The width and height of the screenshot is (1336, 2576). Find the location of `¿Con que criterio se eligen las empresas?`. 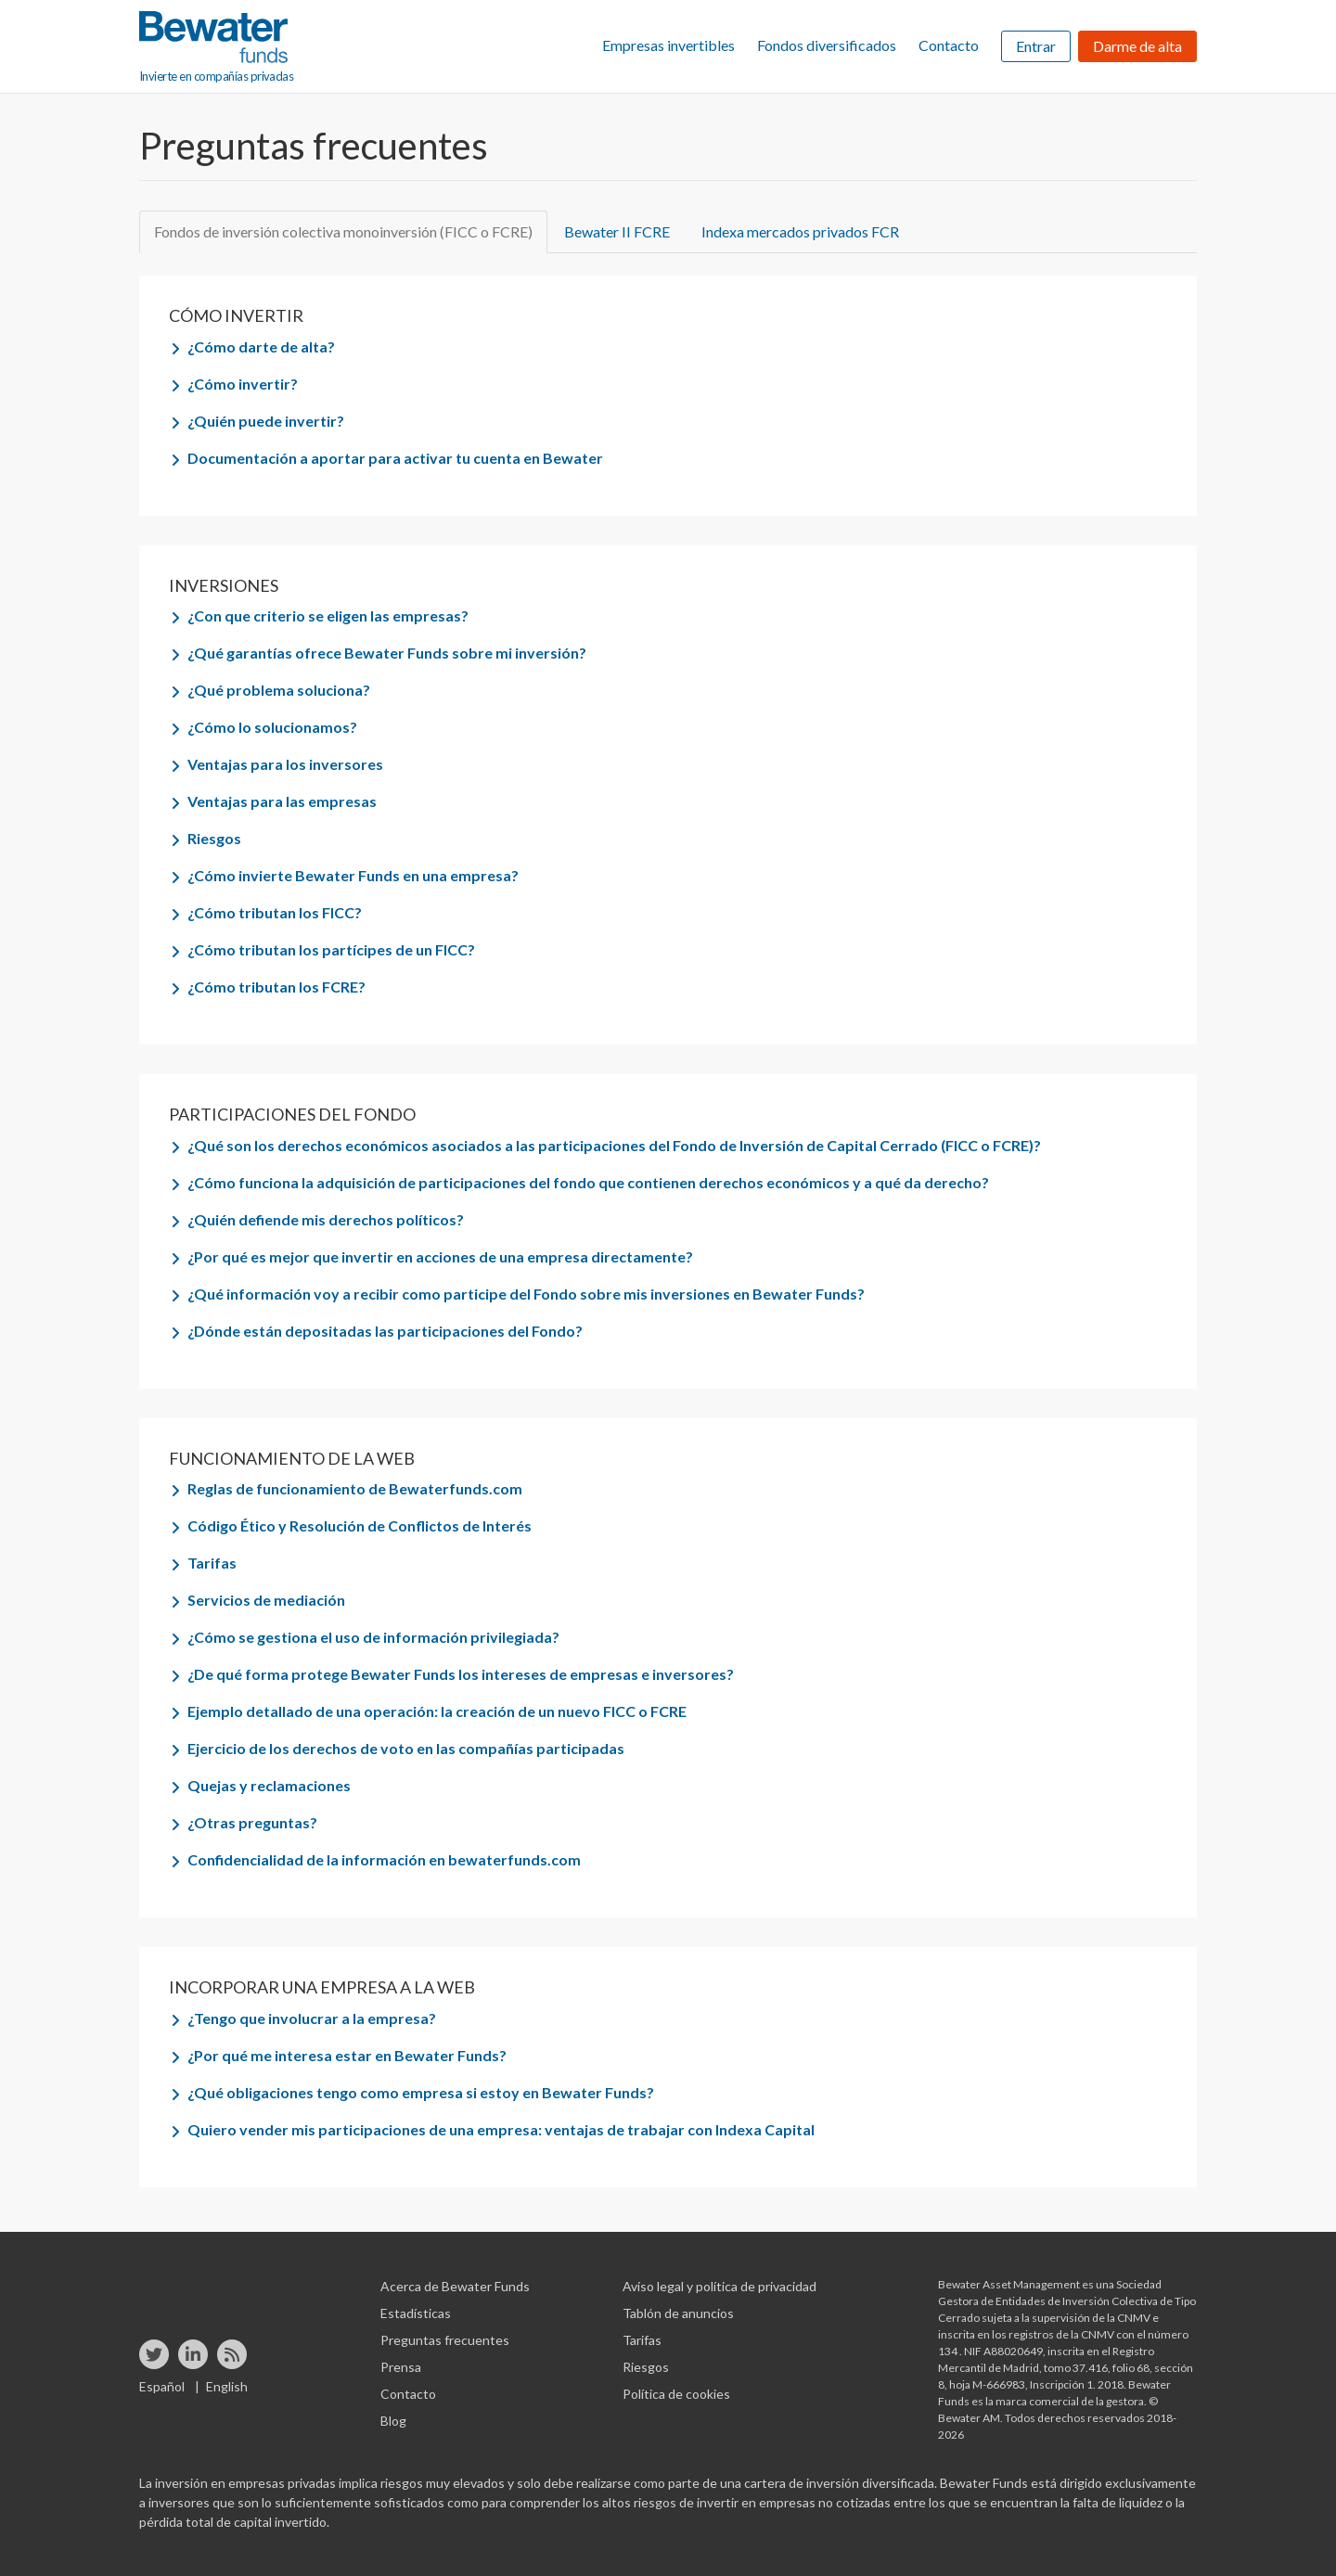

¿Con que criterio se eligen las empresas? is located at coordinates (328, 615).